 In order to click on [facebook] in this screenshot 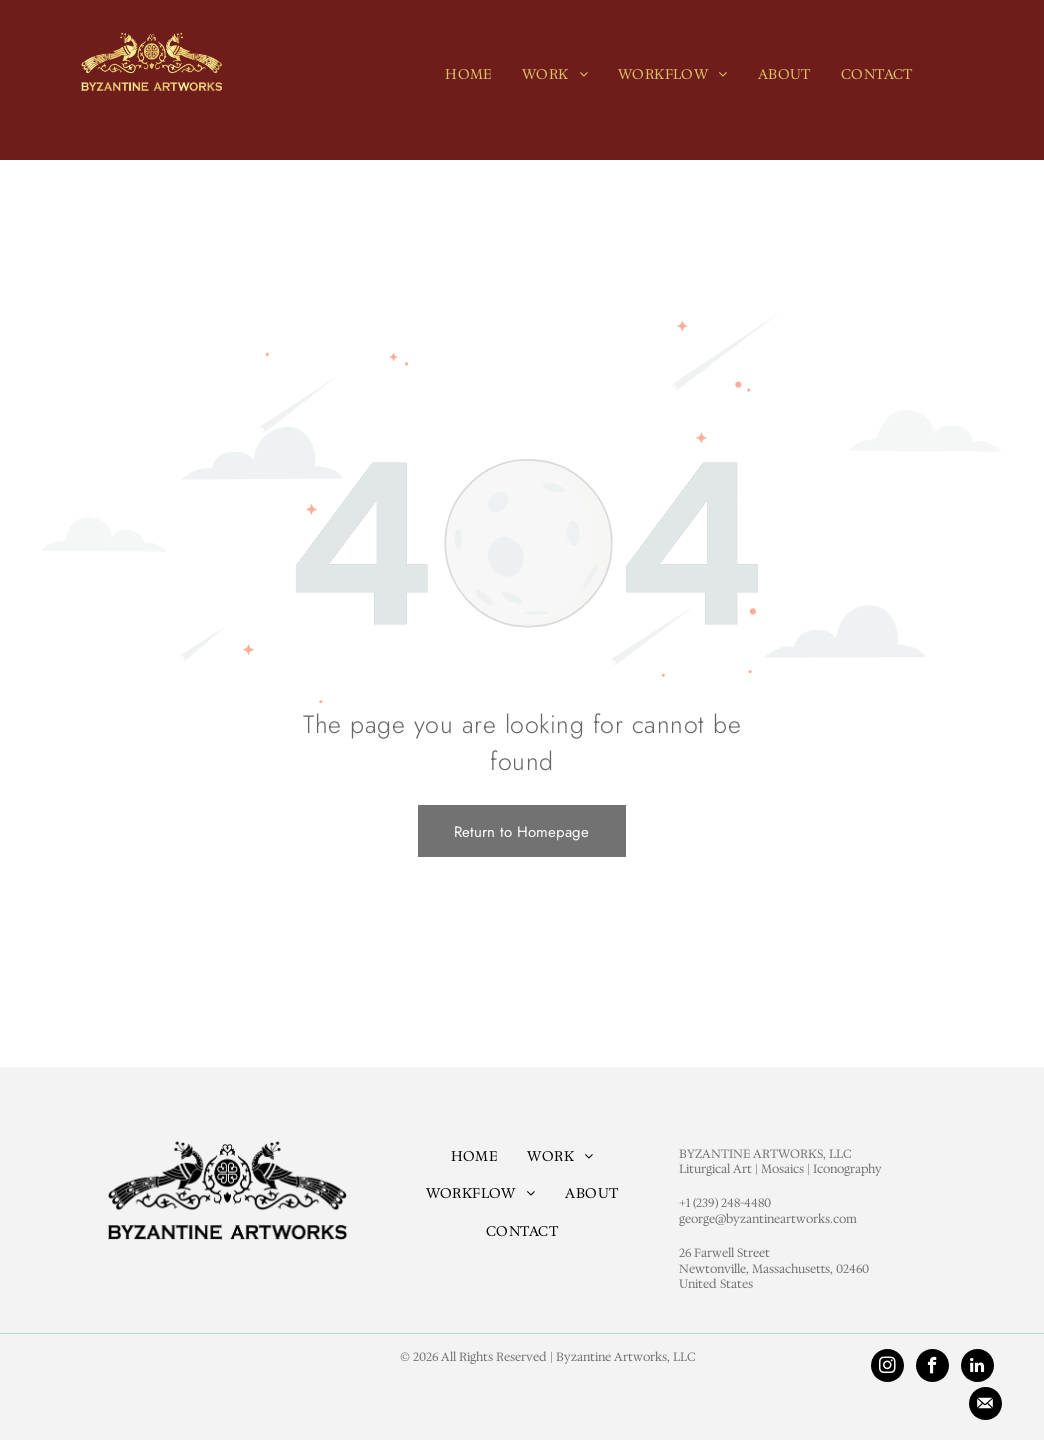, I will do `click(932, 1368)`.